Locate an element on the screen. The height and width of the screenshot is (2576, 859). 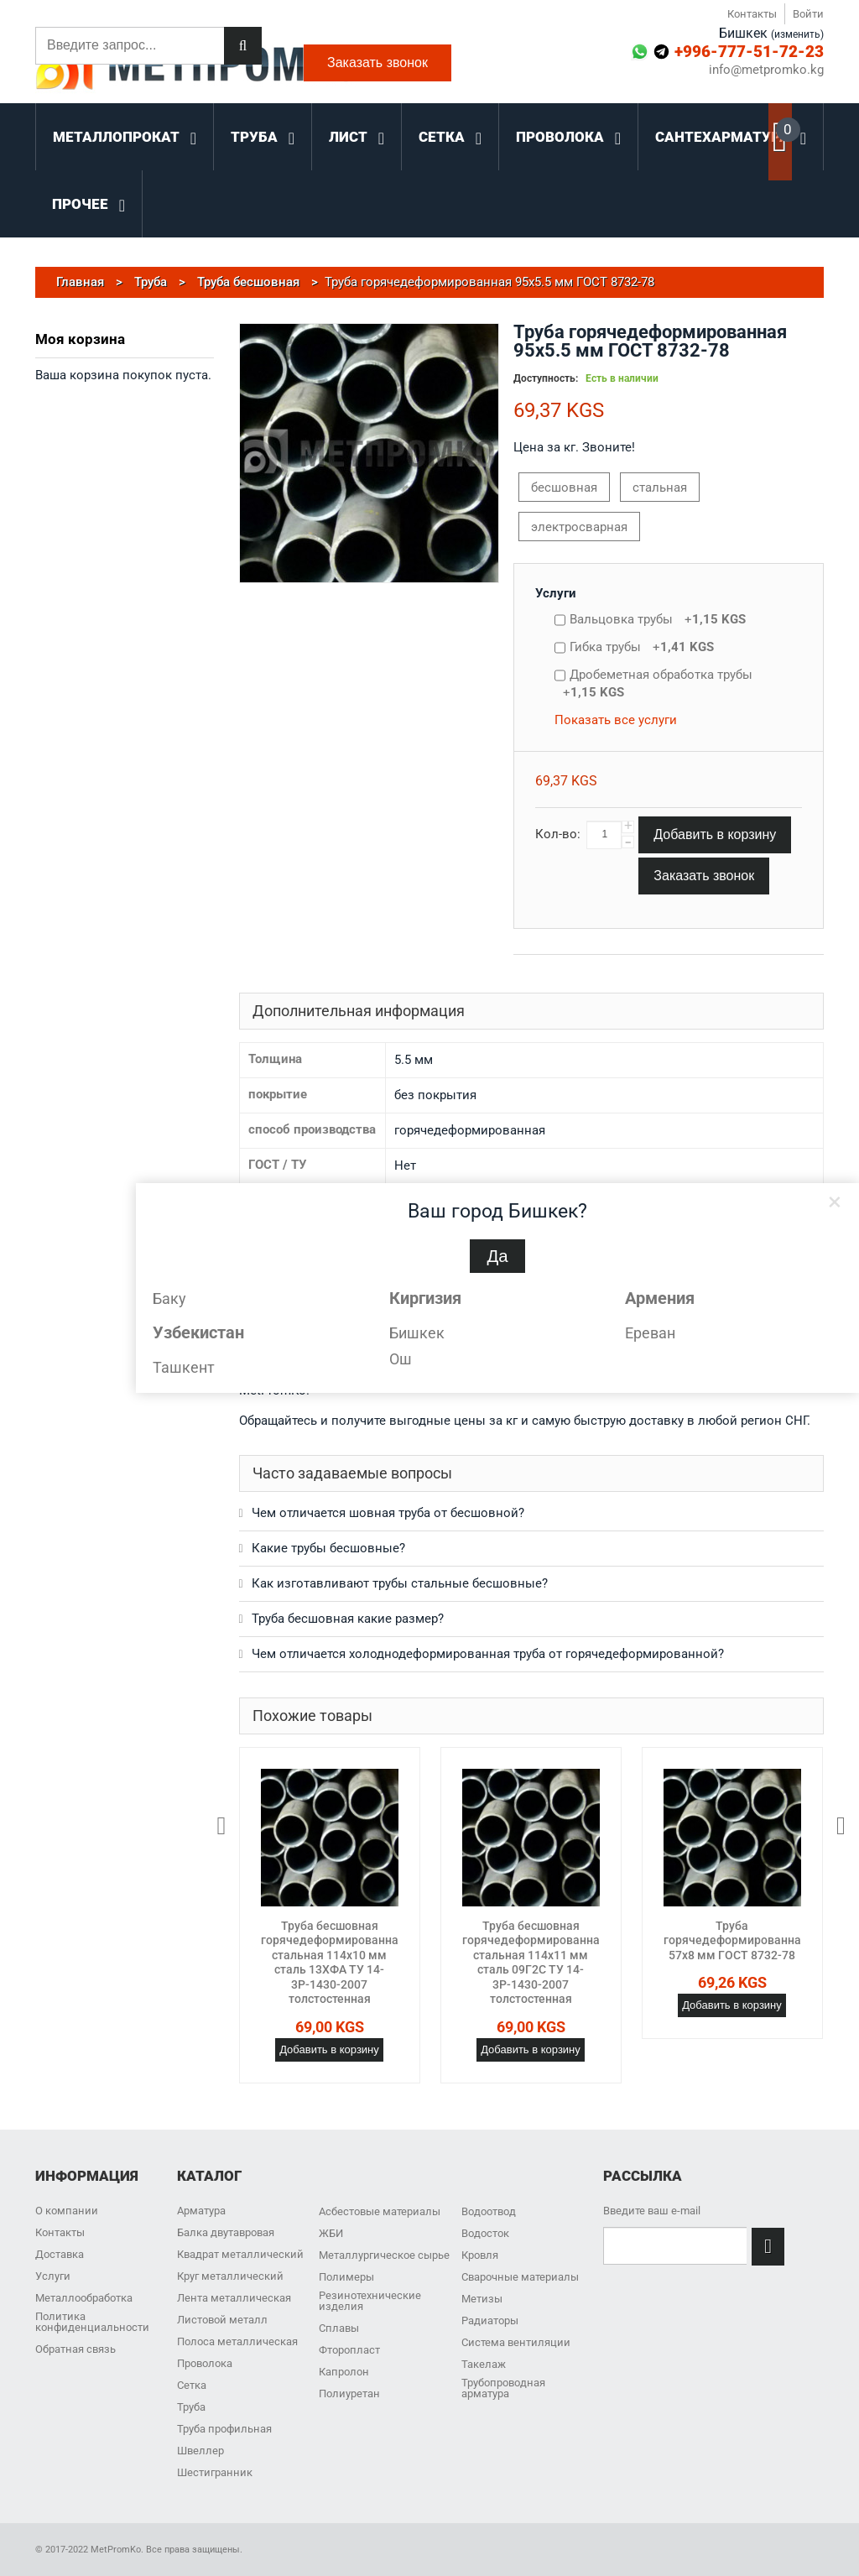
Услуги is located at coordinates (555, 593).